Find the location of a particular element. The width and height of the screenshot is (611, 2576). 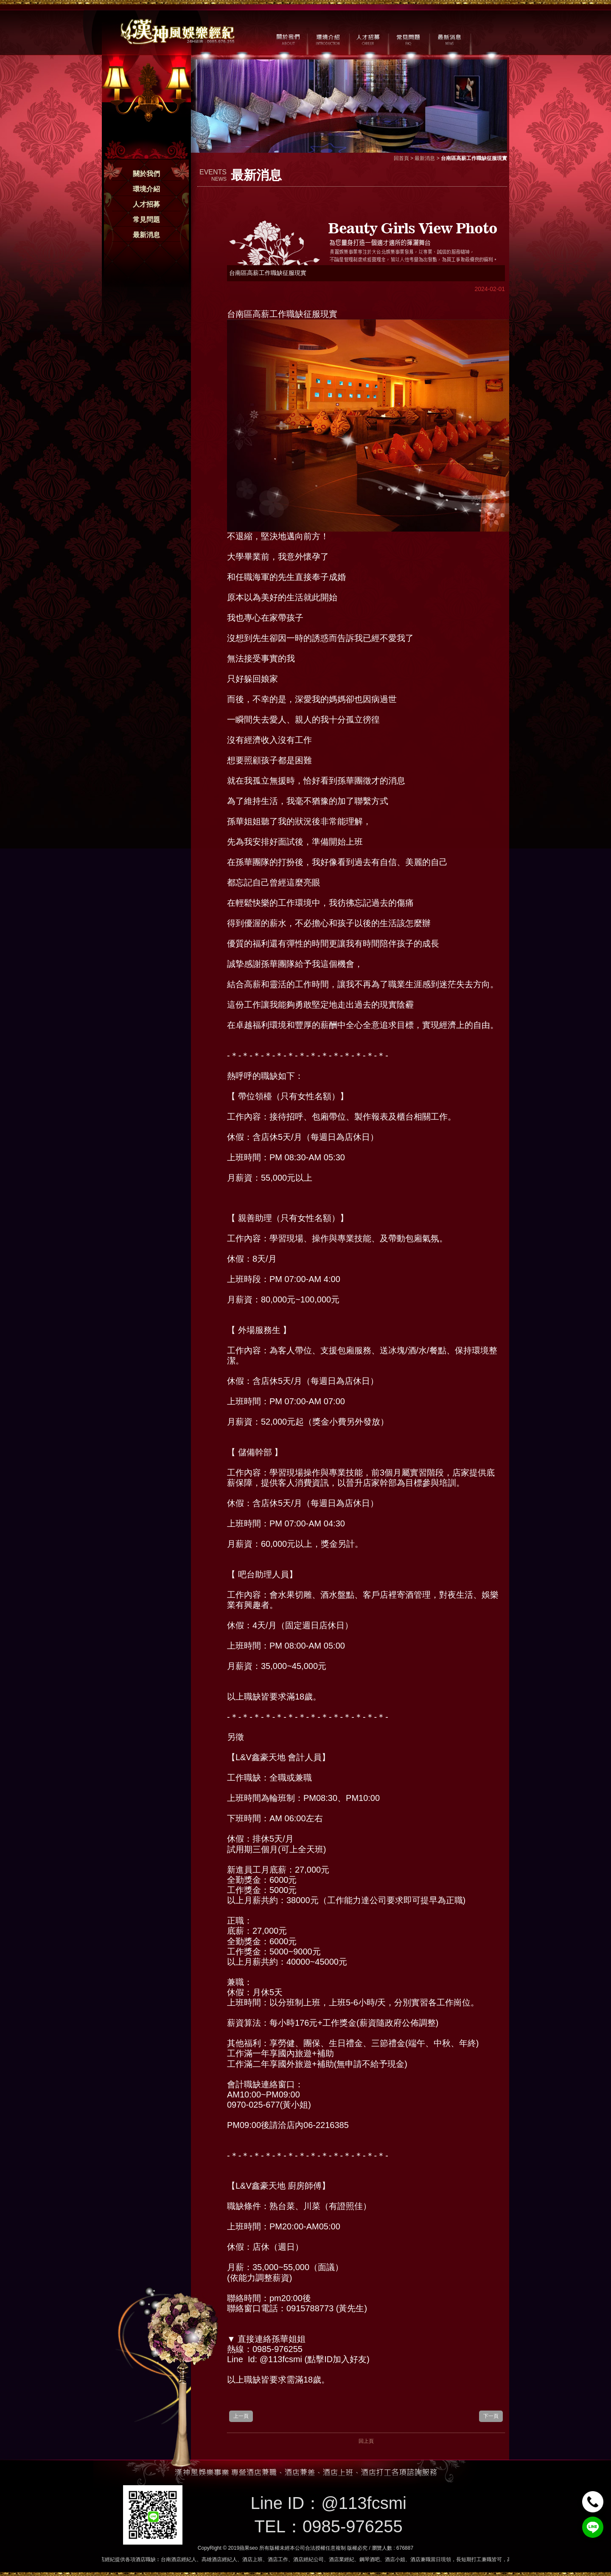

常見問題 is located at coordinates (146, 219).